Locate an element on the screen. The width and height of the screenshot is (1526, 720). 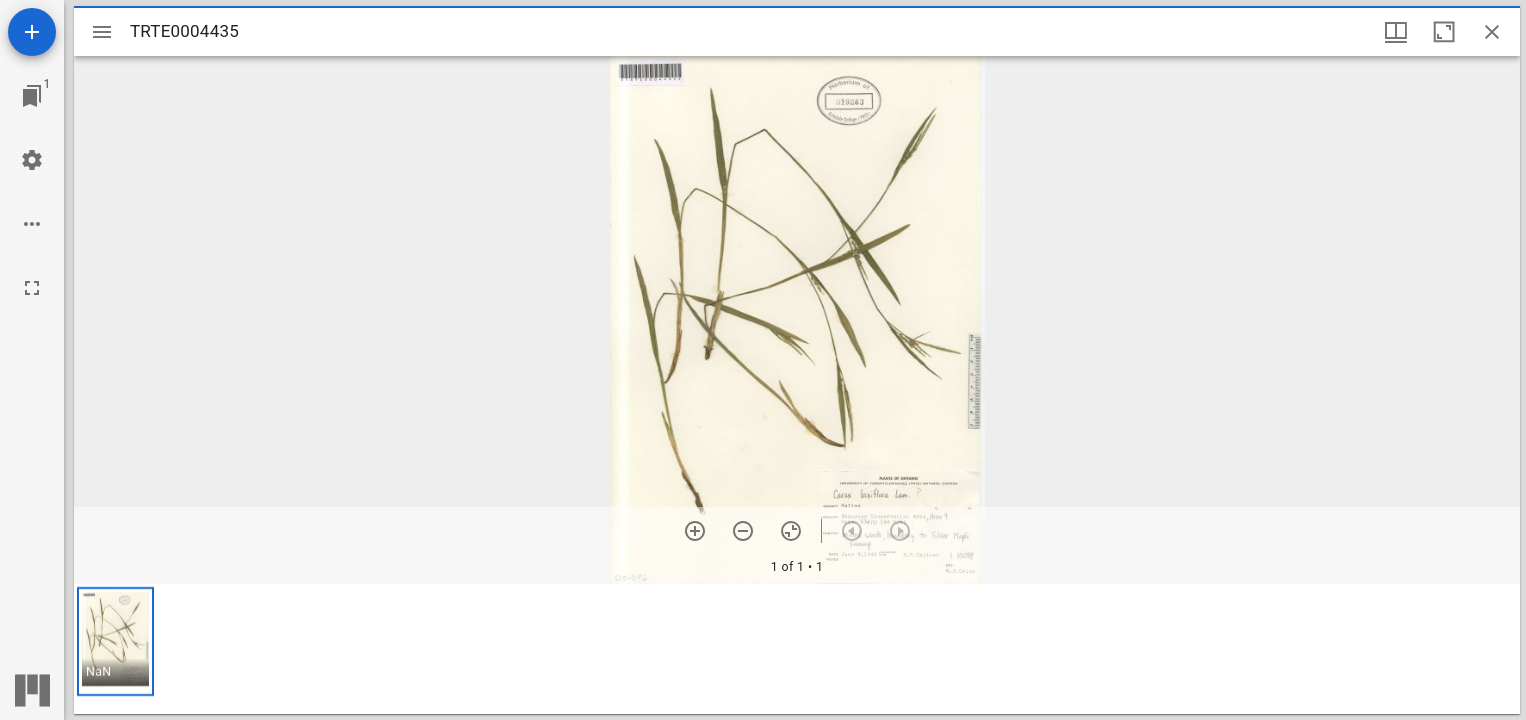
[Add resource] is located at coordinates (32, 32).